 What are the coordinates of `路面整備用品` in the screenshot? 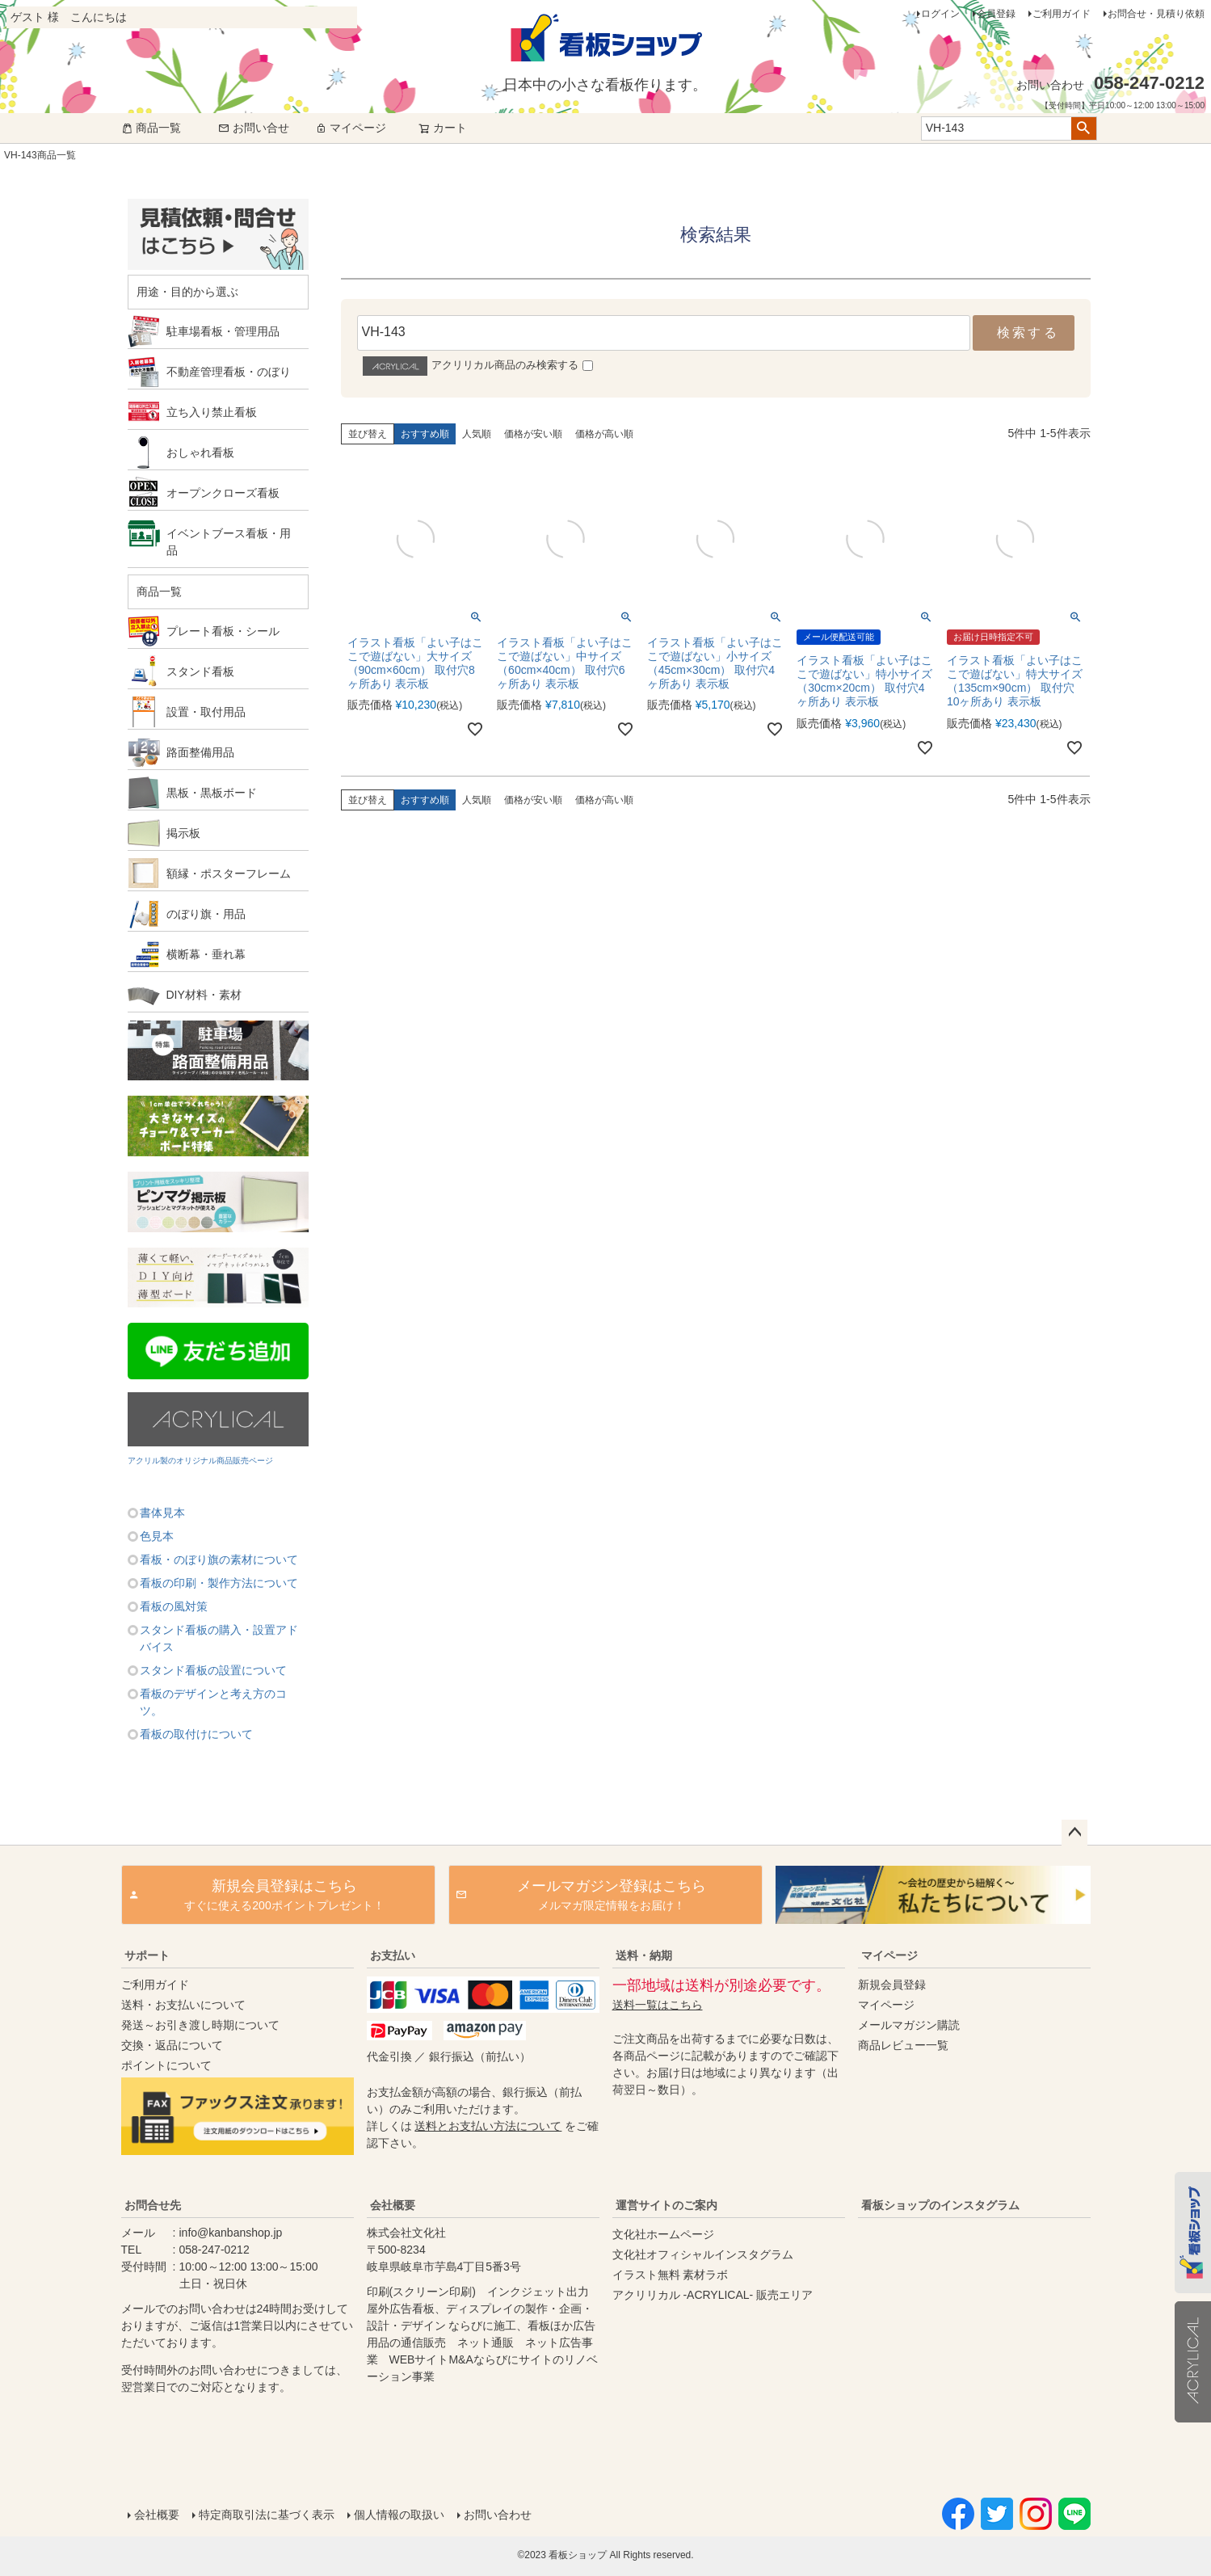 It's located at (200, 752).